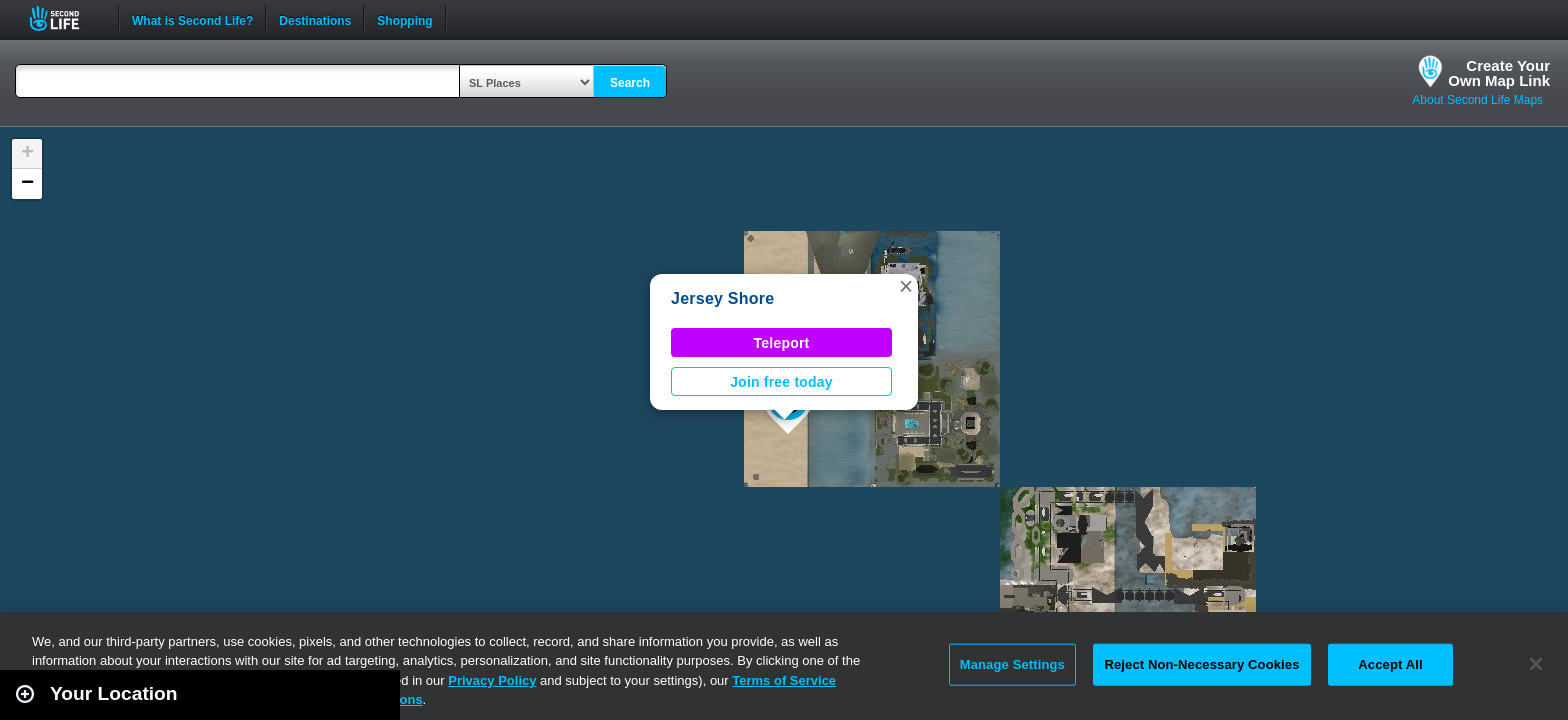 The height and width of the screenshot is (720, 1568). What do you see at coordinates (781, 382) in the screenshot?
I see `Join free today` at bounding box center [781, 382].